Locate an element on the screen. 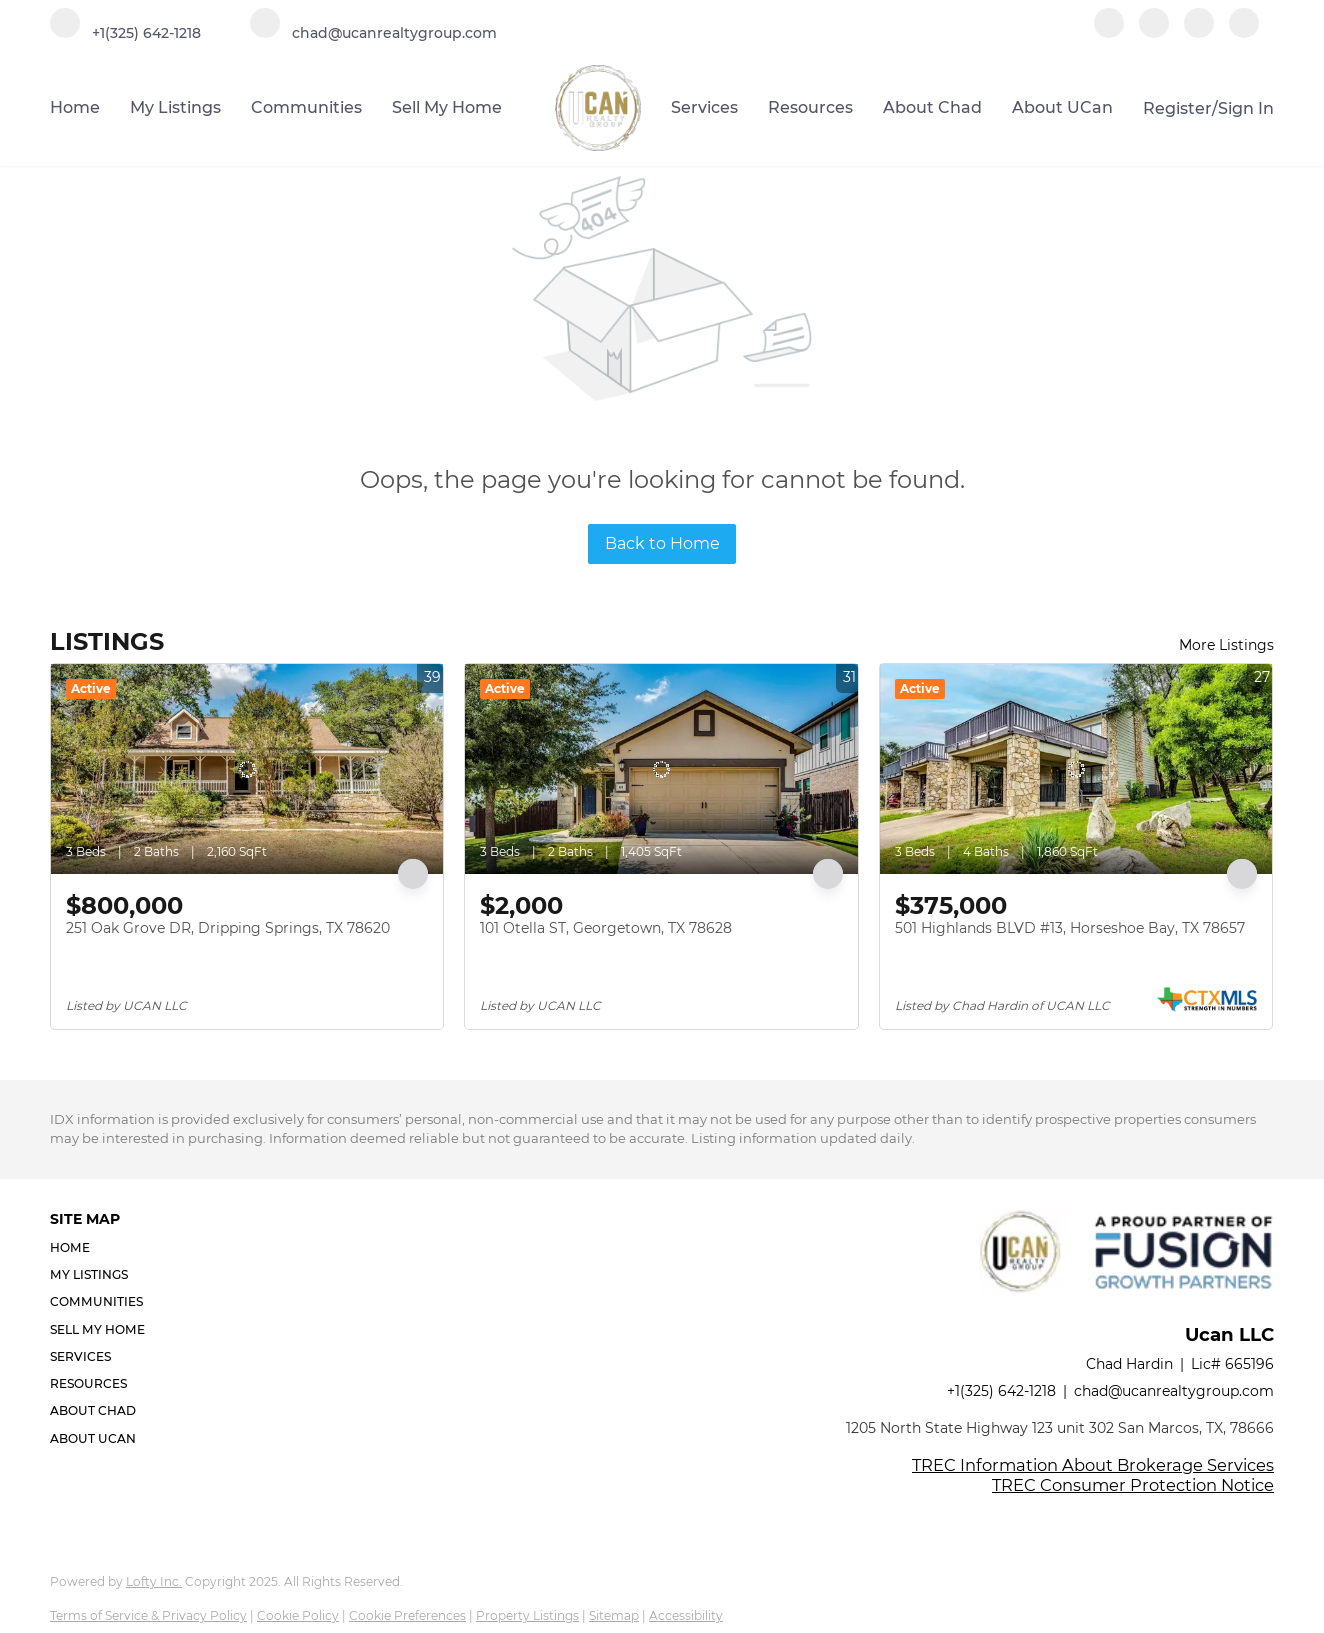  251 Oak Grove DR, Dripping Springs, TX 78620 is located at coordinates (228, 928).